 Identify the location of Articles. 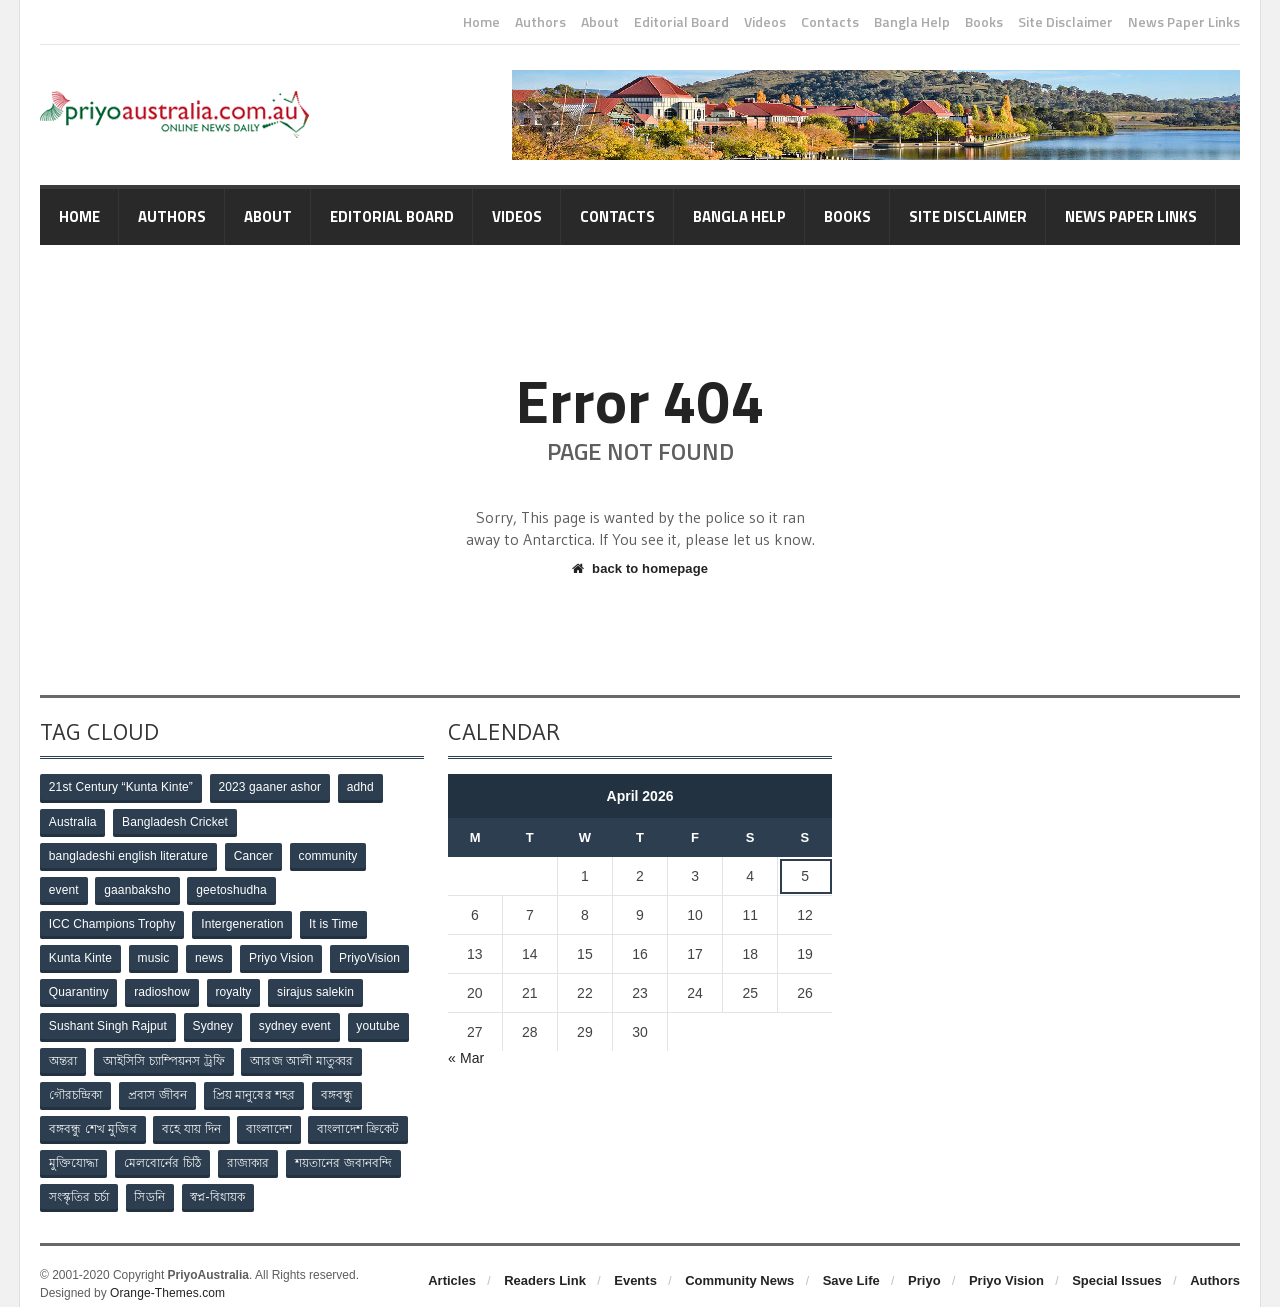
(452, 1265).